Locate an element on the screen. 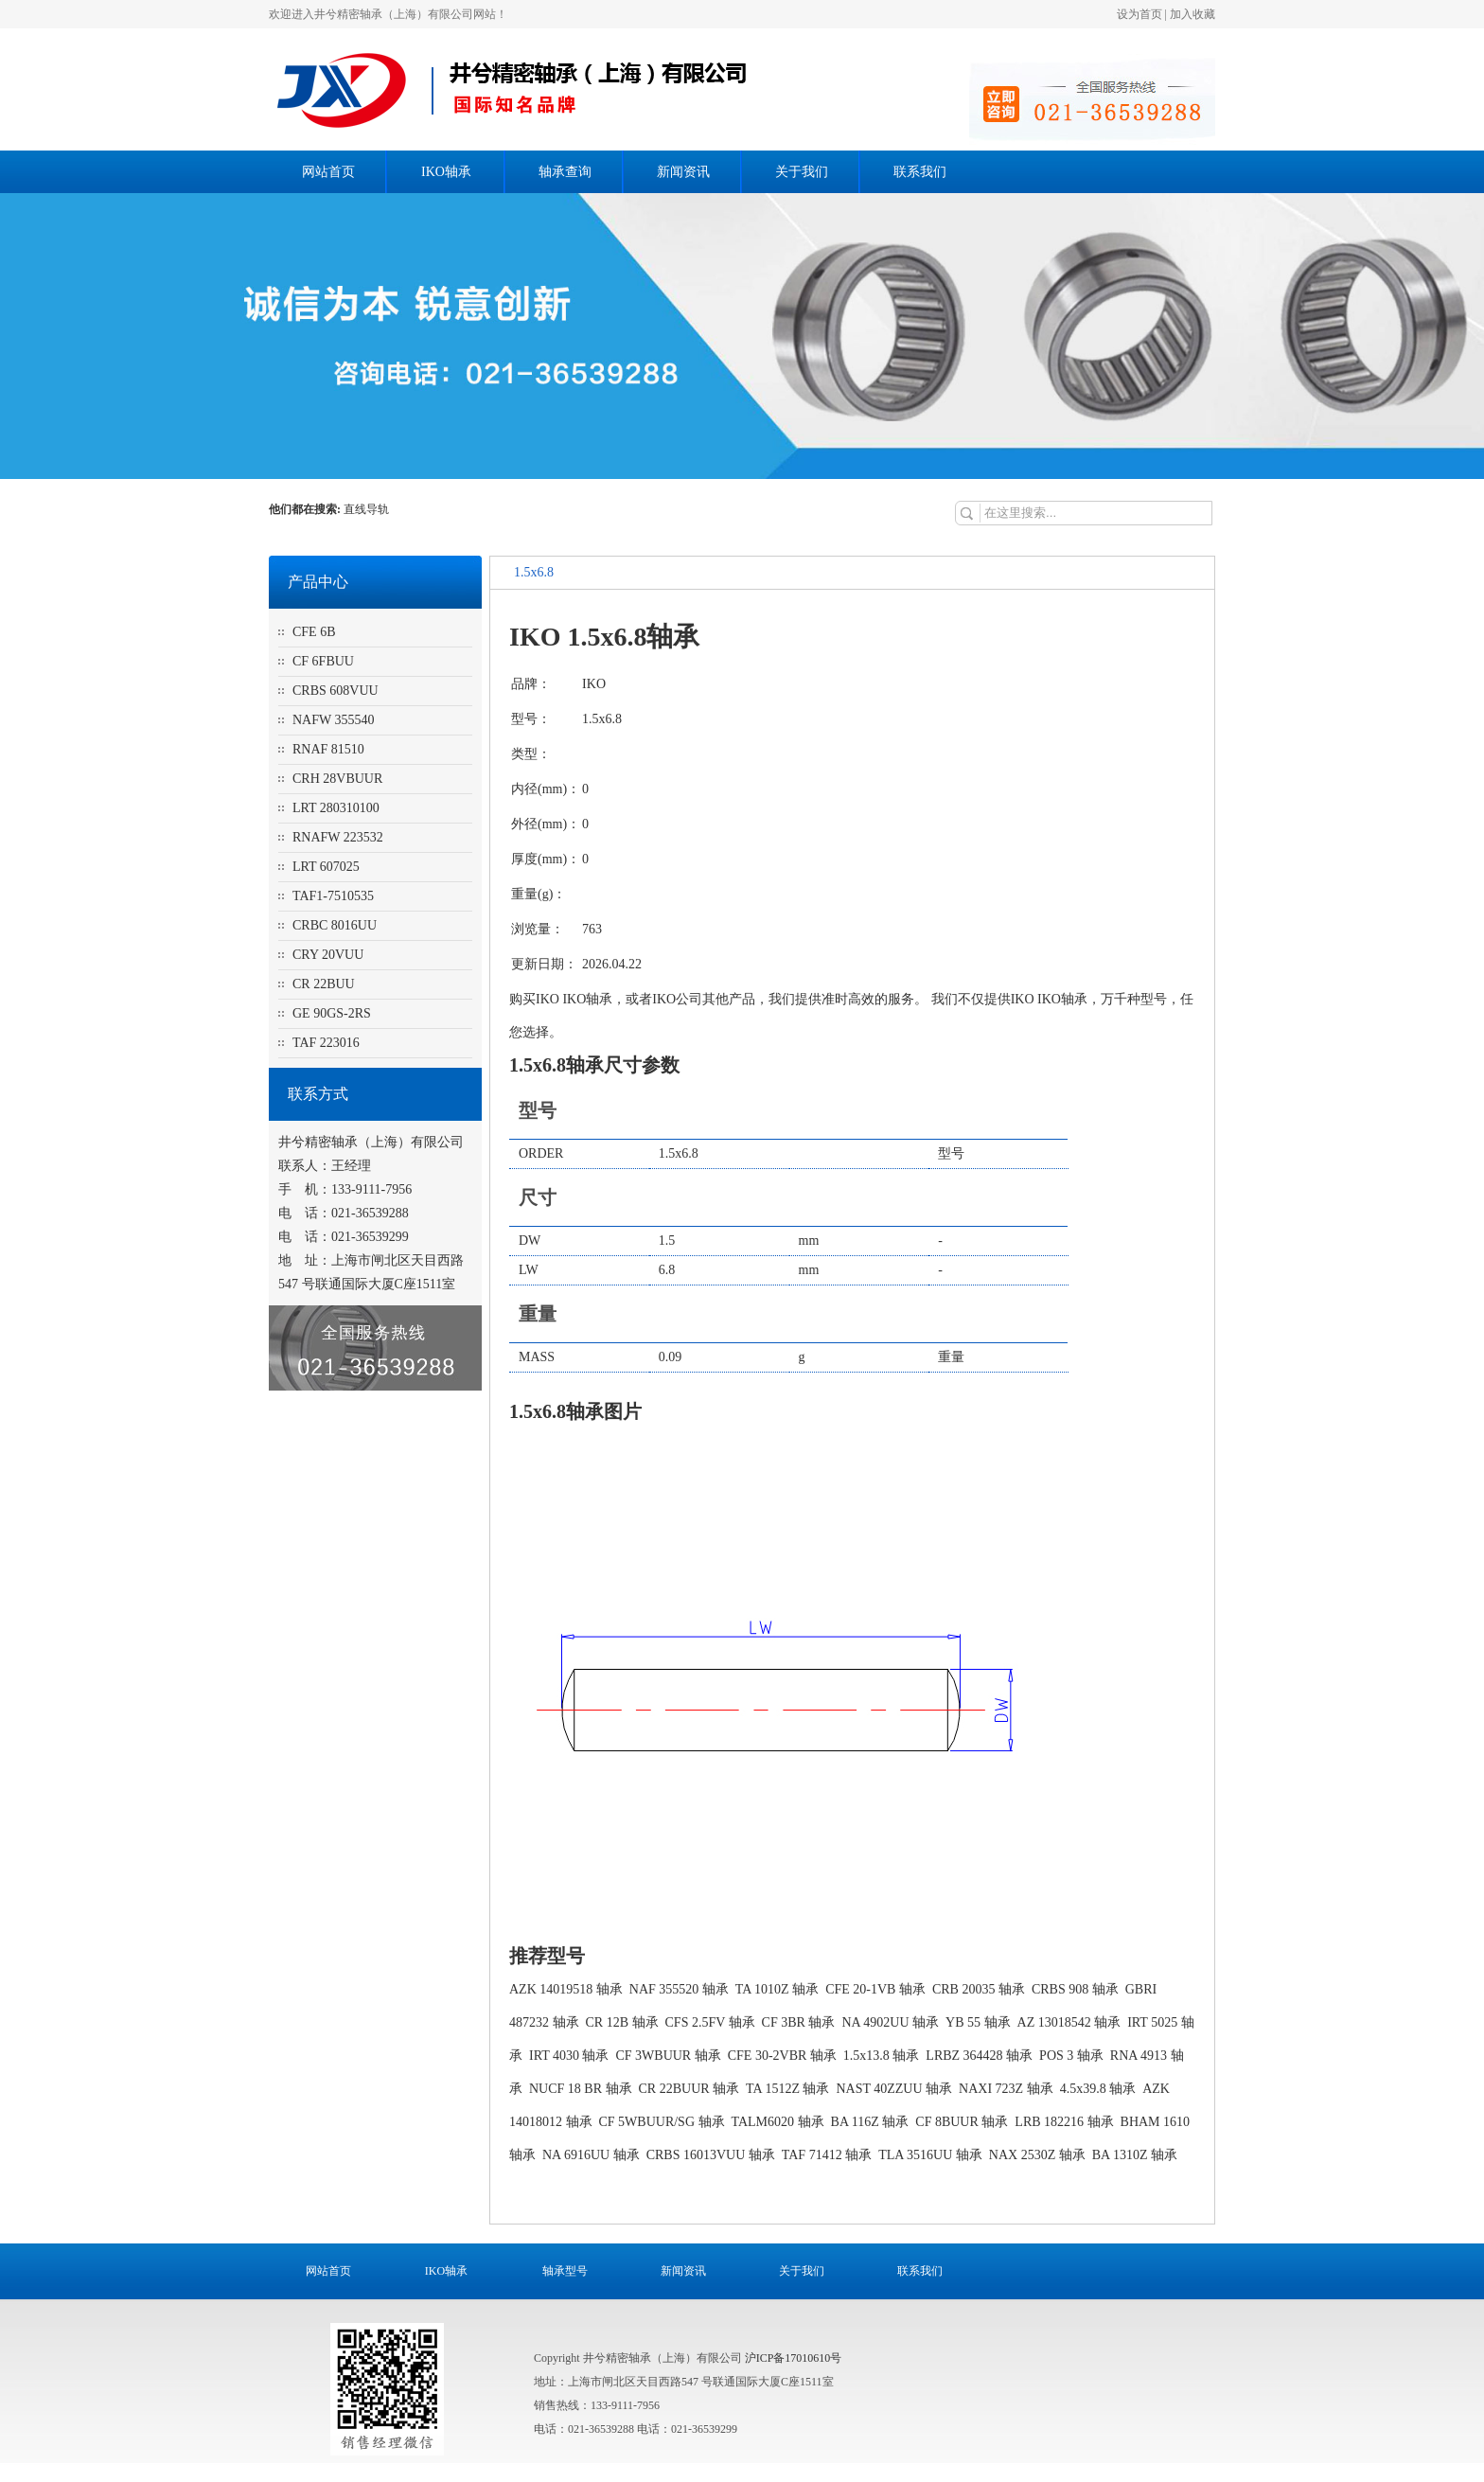 Image resolution: width=1484 pixels, height=2482 pixels. 关于我们 is located at coordinates (801, 172).